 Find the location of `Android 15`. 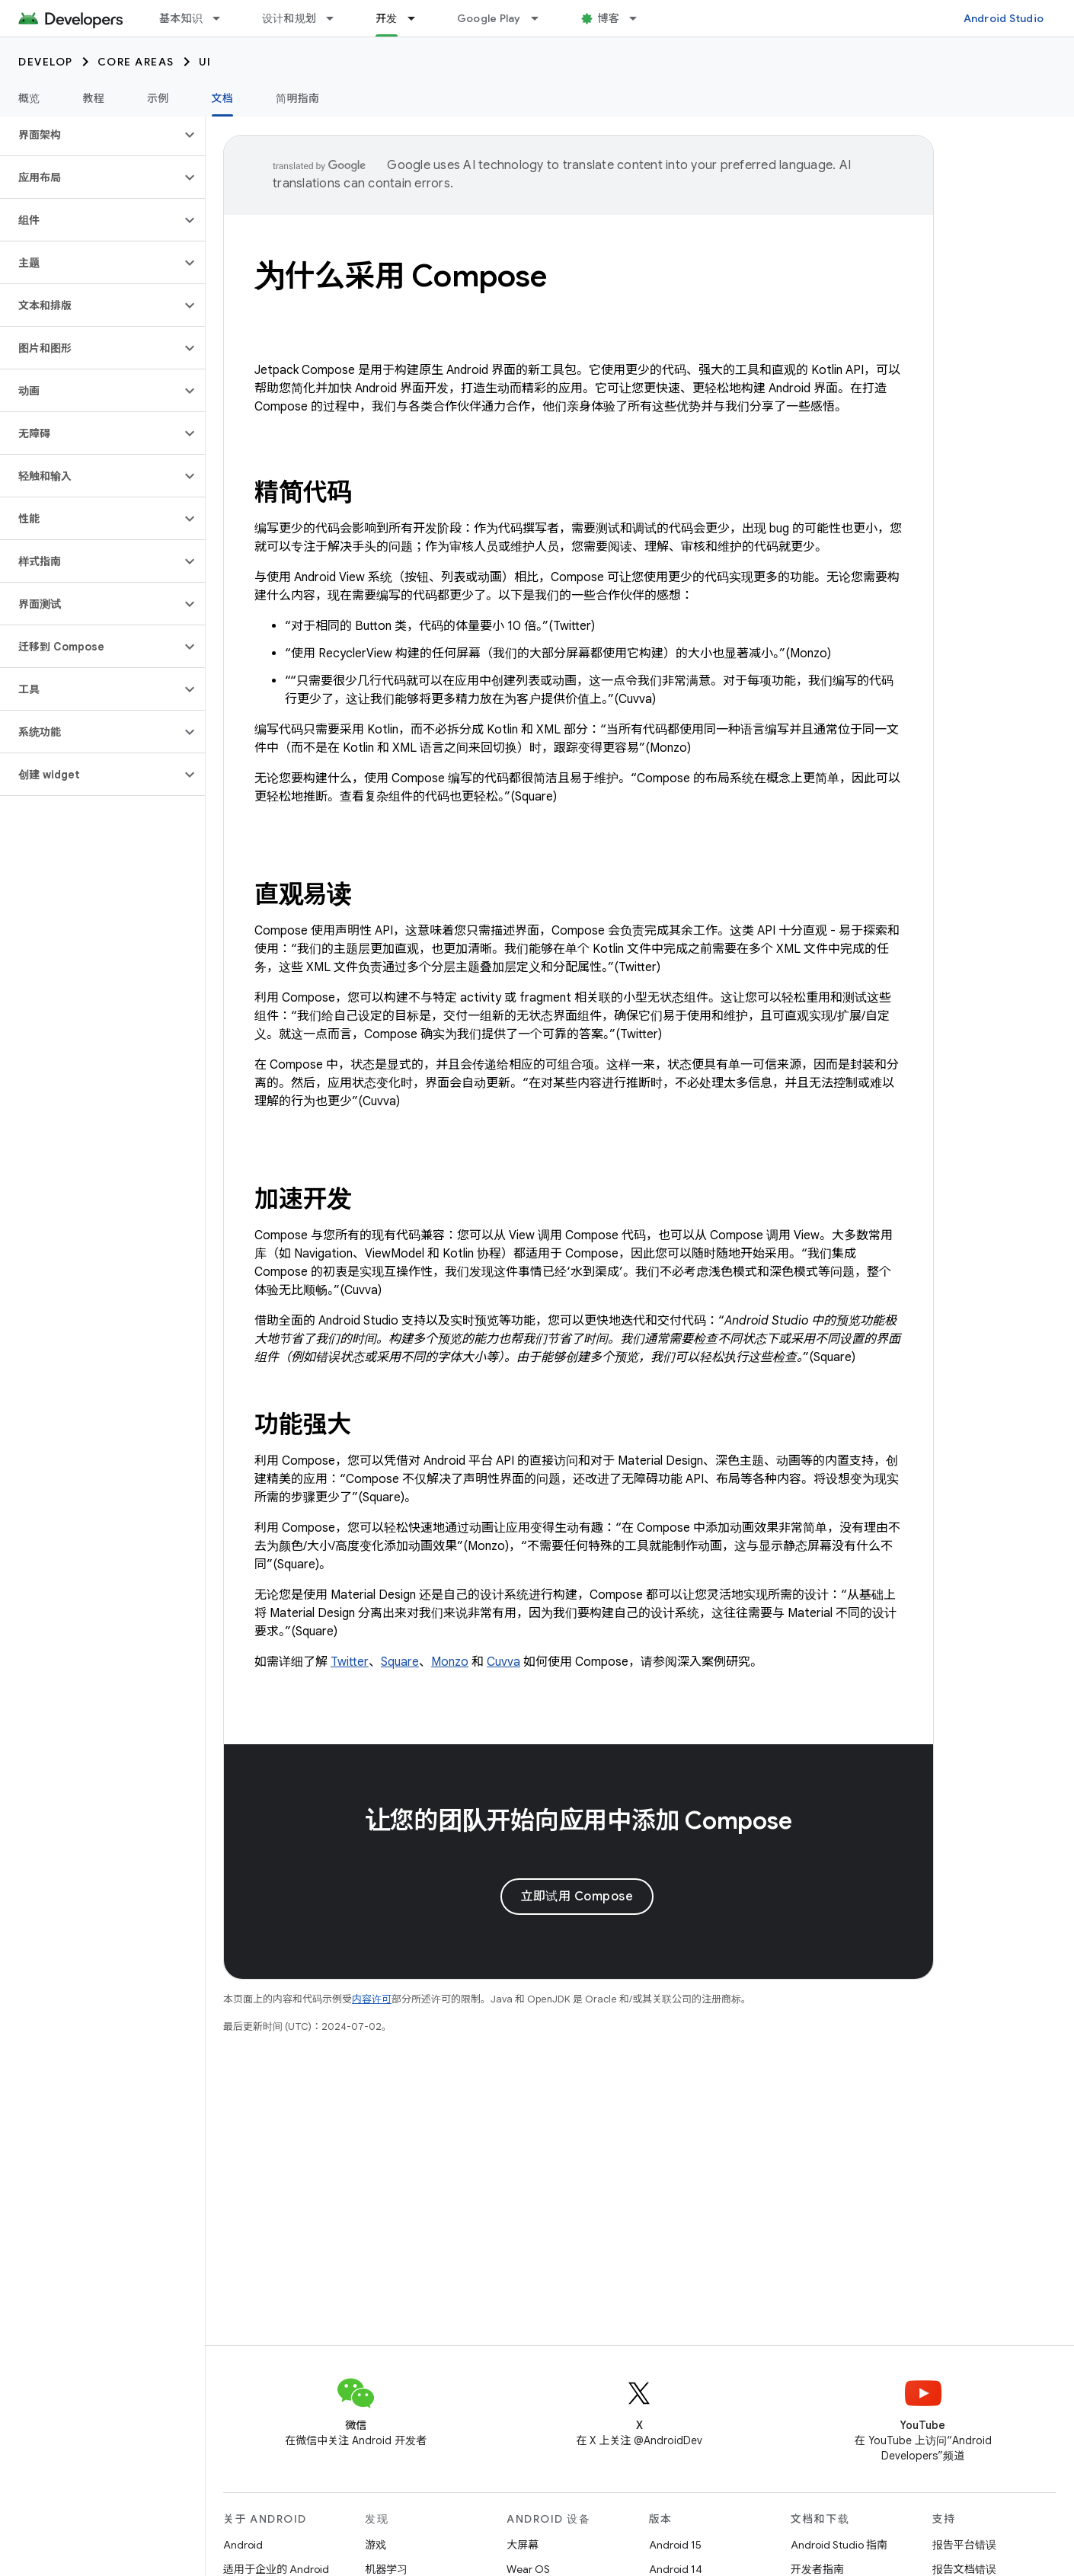

Android 15 is located at coordinates (675, 2545).